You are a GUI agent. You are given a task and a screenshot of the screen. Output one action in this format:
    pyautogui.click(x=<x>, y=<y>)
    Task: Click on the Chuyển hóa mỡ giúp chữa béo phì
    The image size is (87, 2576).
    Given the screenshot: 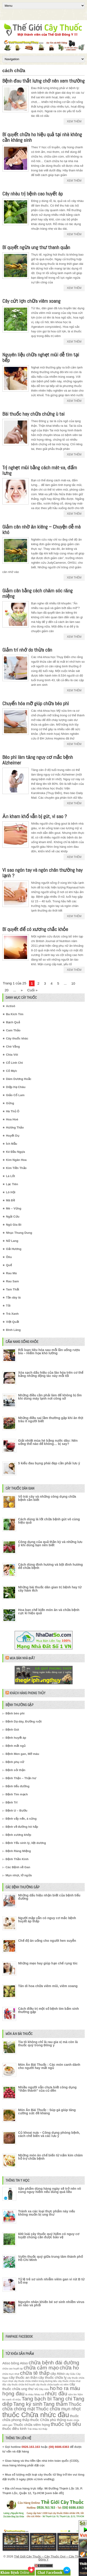 What is the action you would take?
    pyautogui.click(x=35, y=703)
    